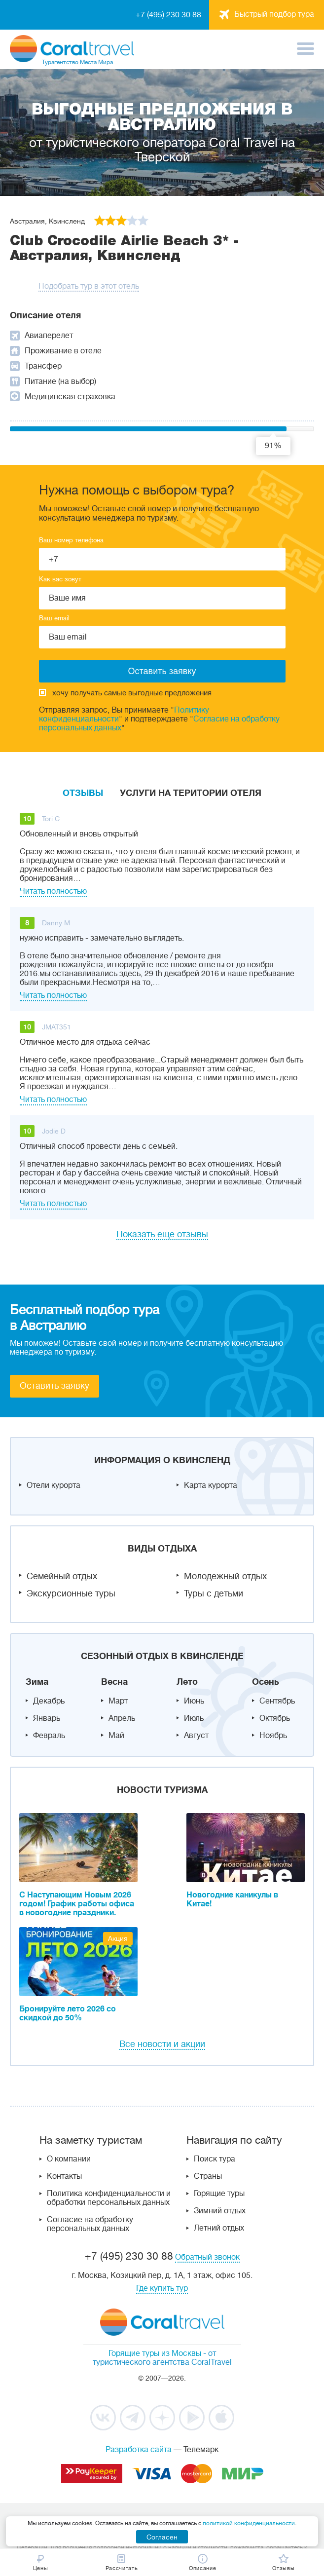 This screenshot has height=2576, width=324. Describe the element at coordinates (168, 14) in the screenshot. I see `+7 (495) 230 30 88` at that location.